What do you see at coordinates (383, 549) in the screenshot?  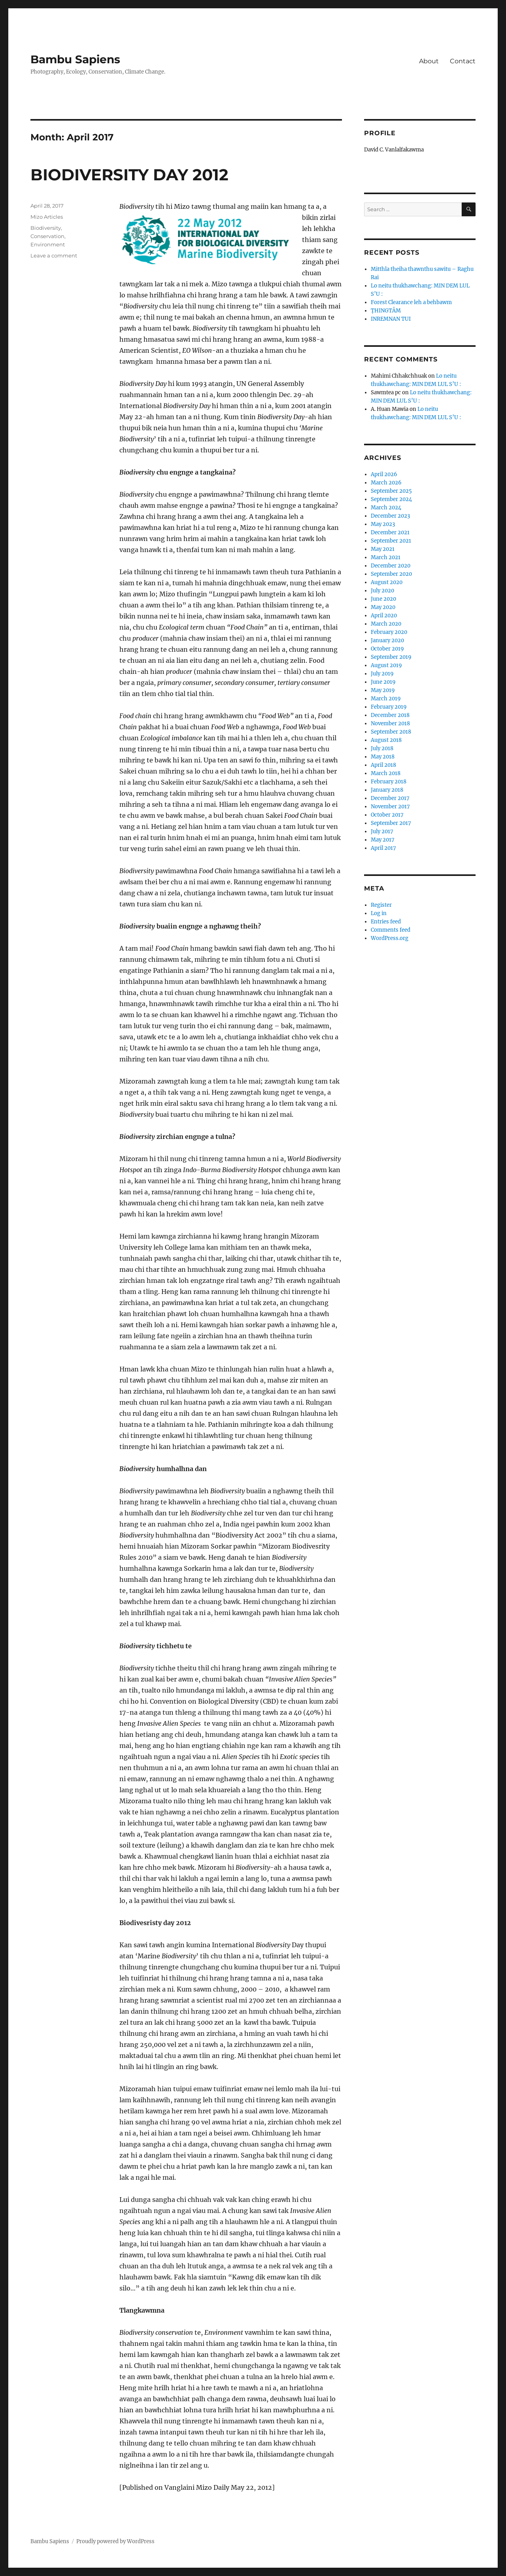 I see `May 2021` at bounding box center [383, 549].